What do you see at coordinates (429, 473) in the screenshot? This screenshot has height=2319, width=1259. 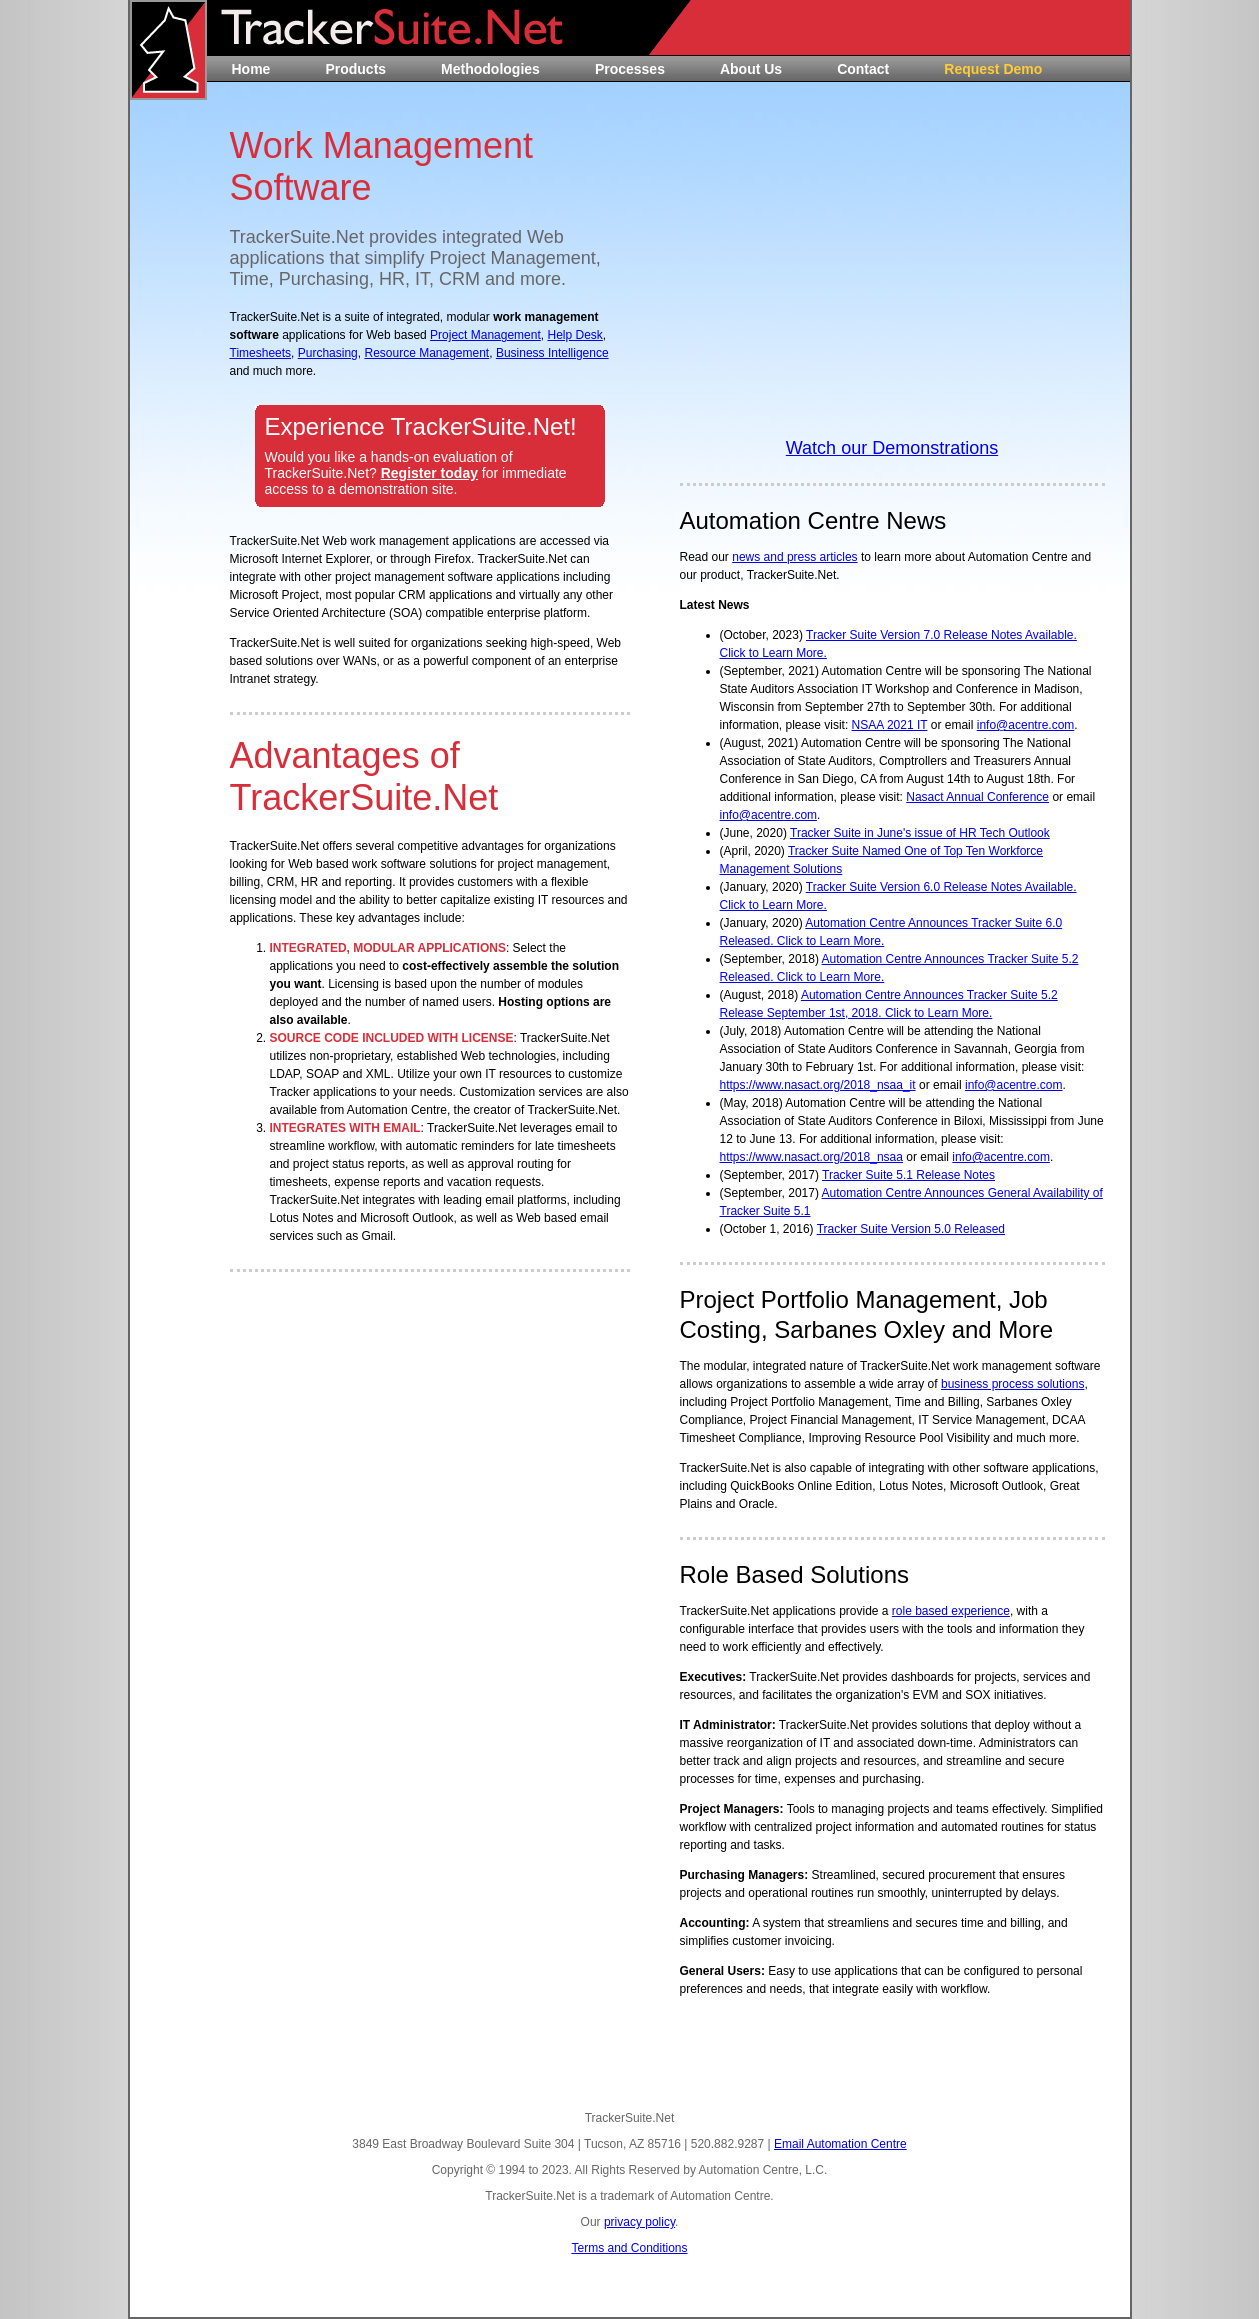 I see `Register today` at bounding box center [429, 473].